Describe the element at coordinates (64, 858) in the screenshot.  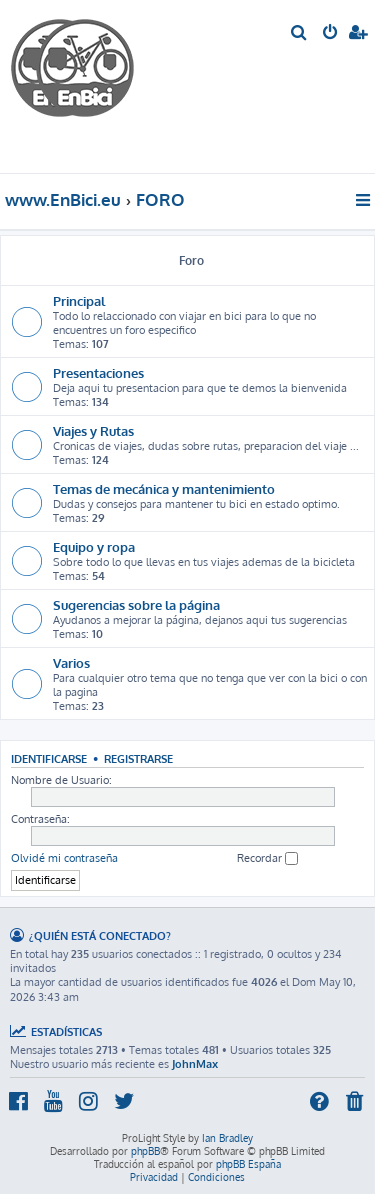
I see `Olvidé mi contraseña` at that location.